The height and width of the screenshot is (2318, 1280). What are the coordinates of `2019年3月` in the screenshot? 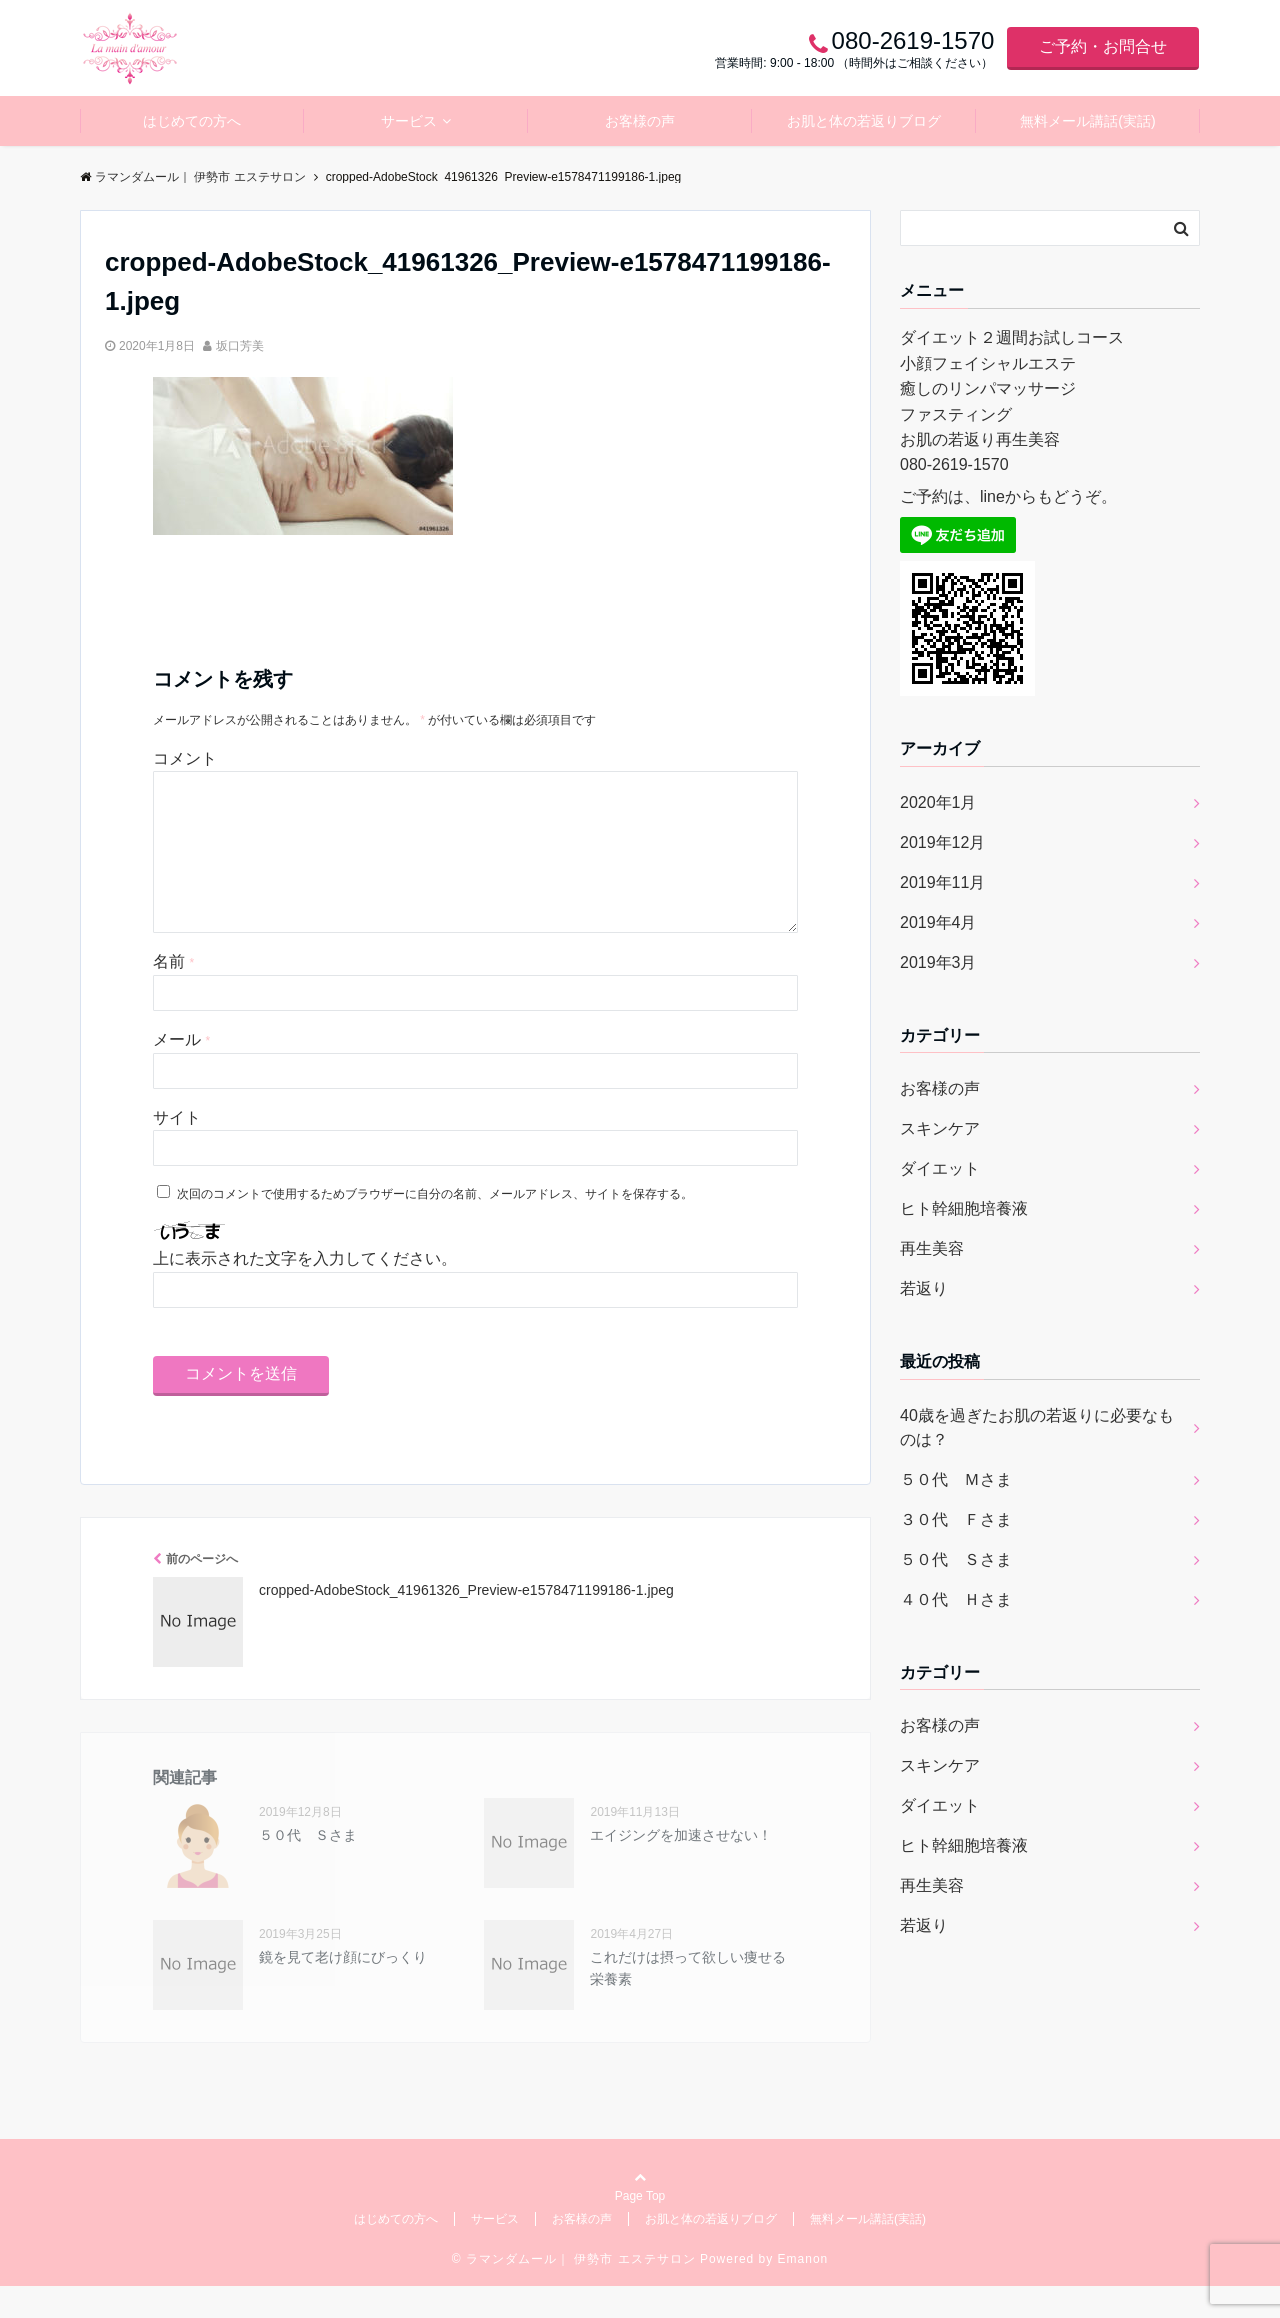 It's located at (938, 962).